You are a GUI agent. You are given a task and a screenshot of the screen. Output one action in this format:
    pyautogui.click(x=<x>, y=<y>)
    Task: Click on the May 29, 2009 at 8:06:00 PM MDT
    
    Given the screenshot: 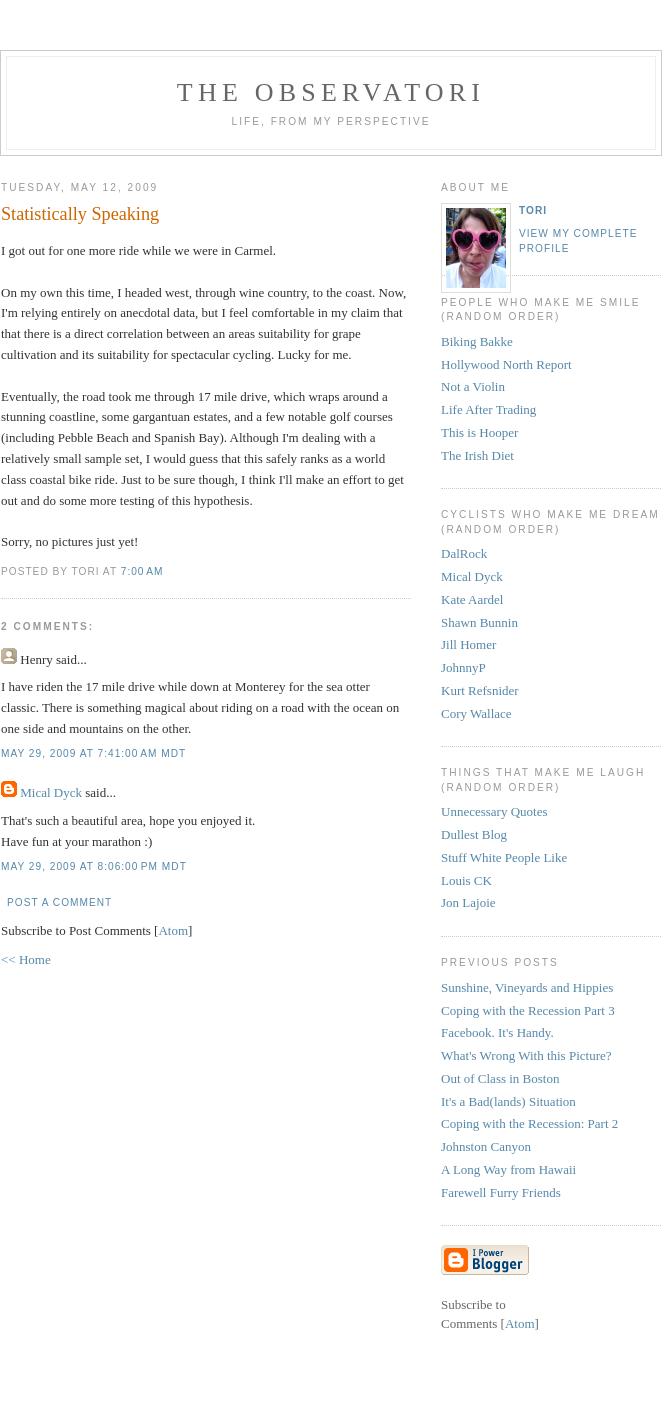 What is the action you would take?
    pyautogui.click(x=94, y=866)
    